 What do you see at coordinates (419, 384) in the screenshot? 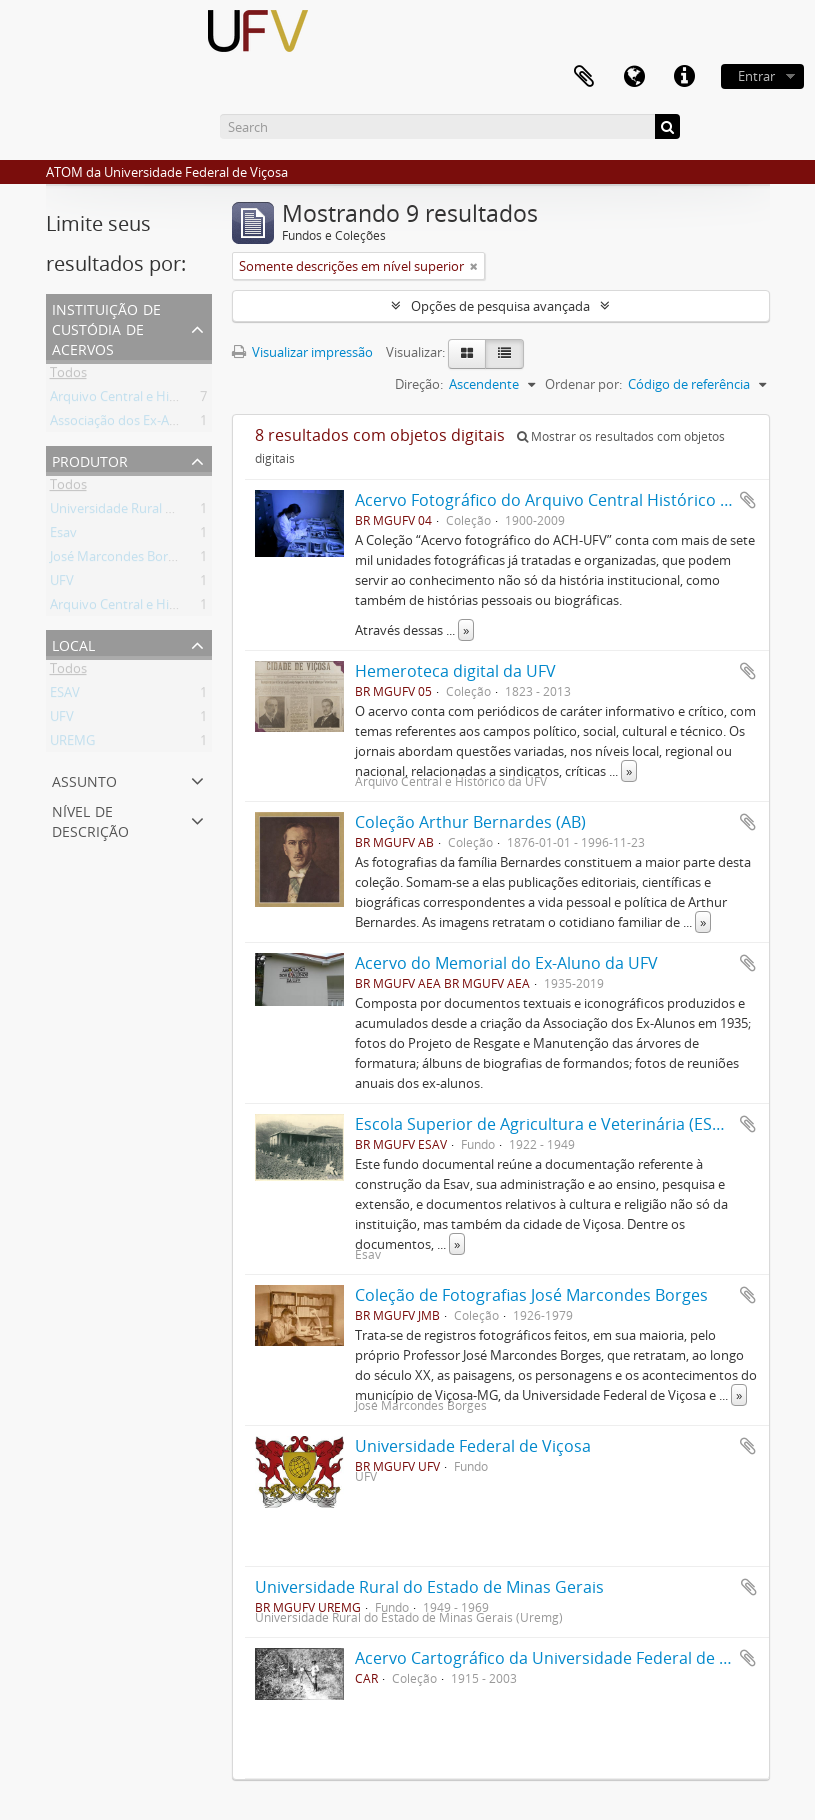
I see `Direção:` at bounding box center [419, 384].